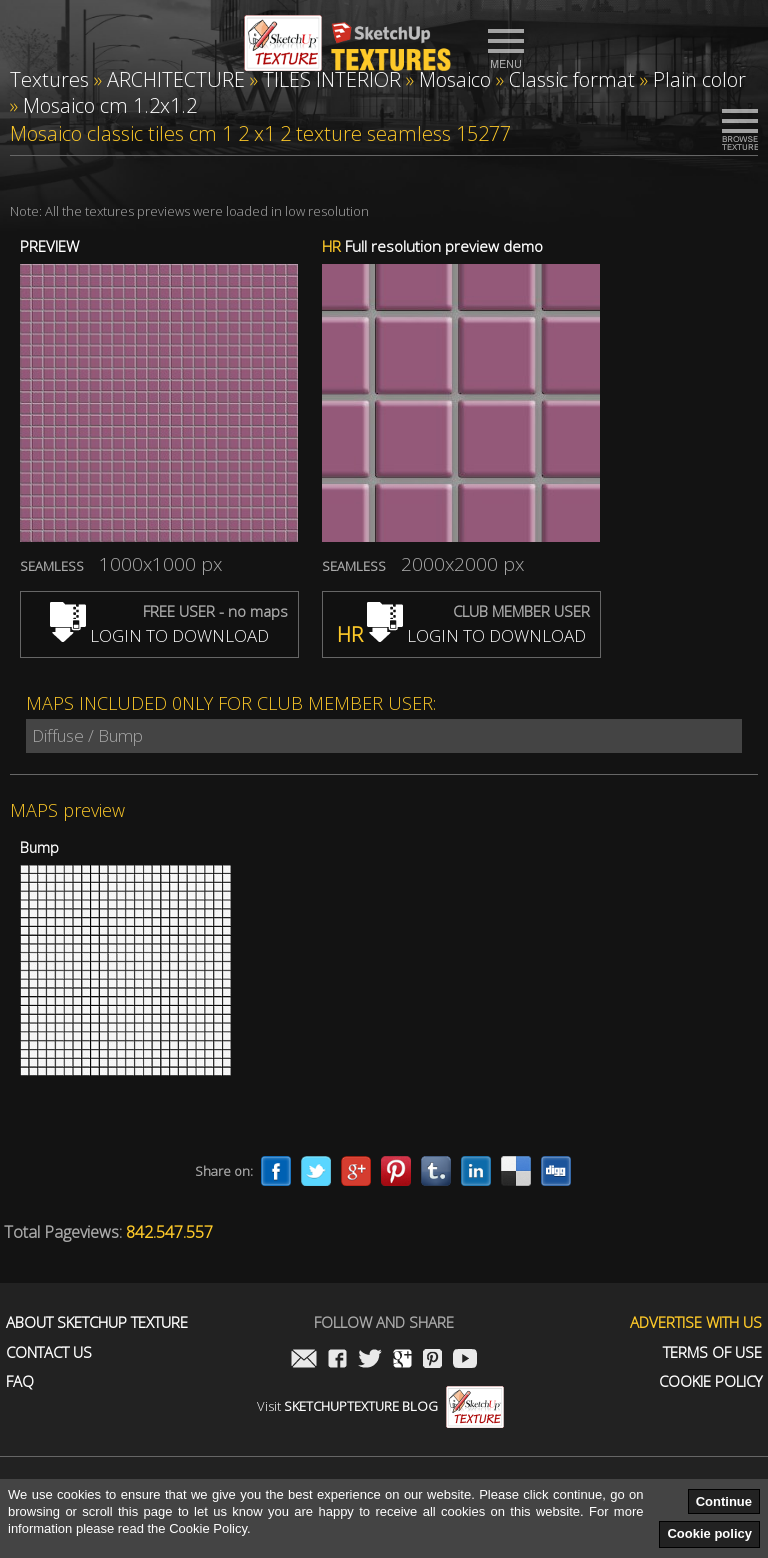 The width and height of the screenshot is (768, 1558). I want to click on Contact us, so click(49, 1352).